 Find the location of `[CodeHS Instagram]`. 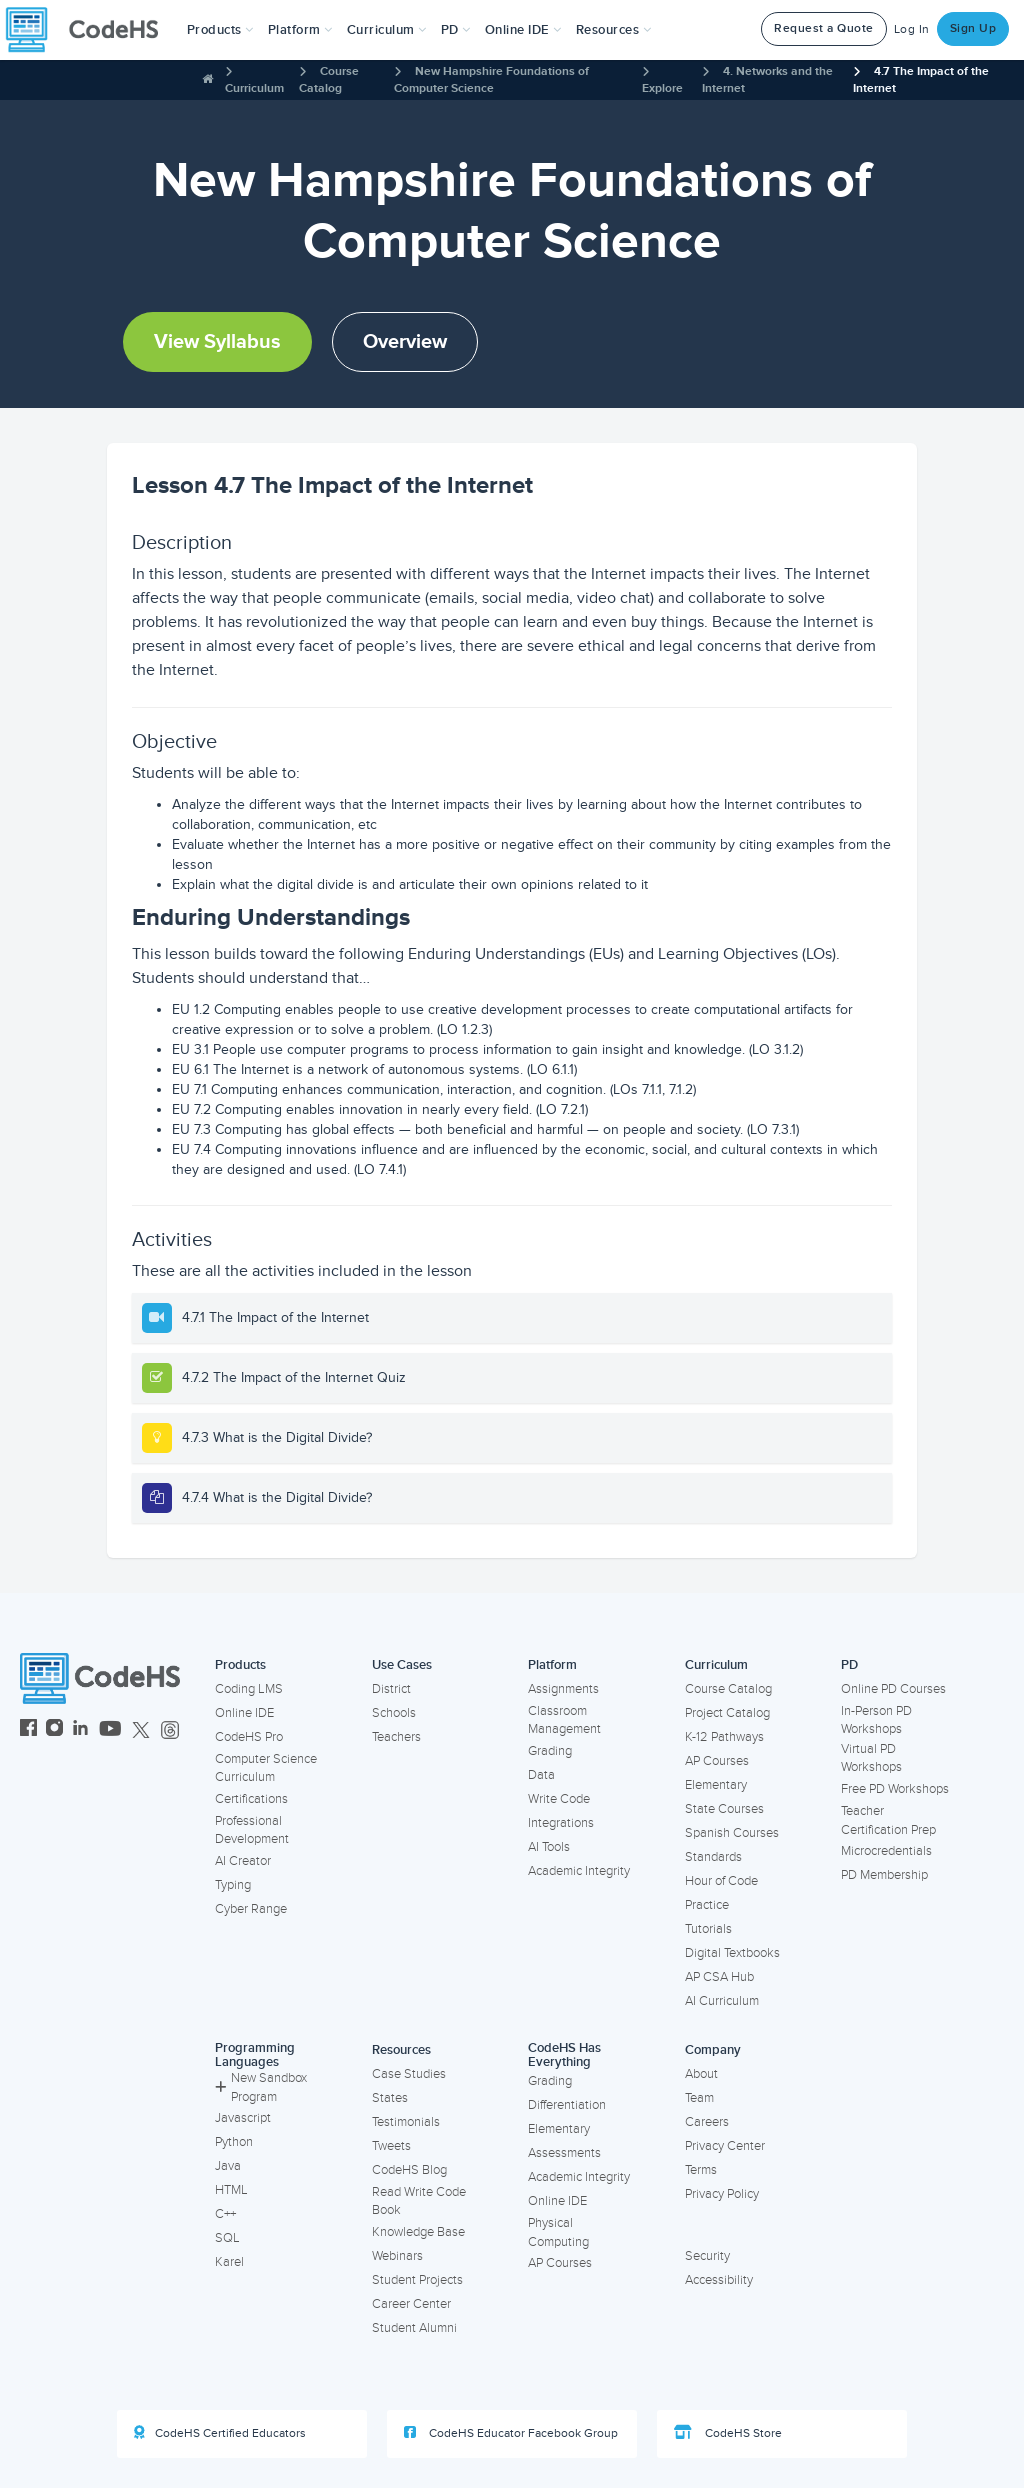

[CodeHS Instagram] is located at coordinates (54, 1730).